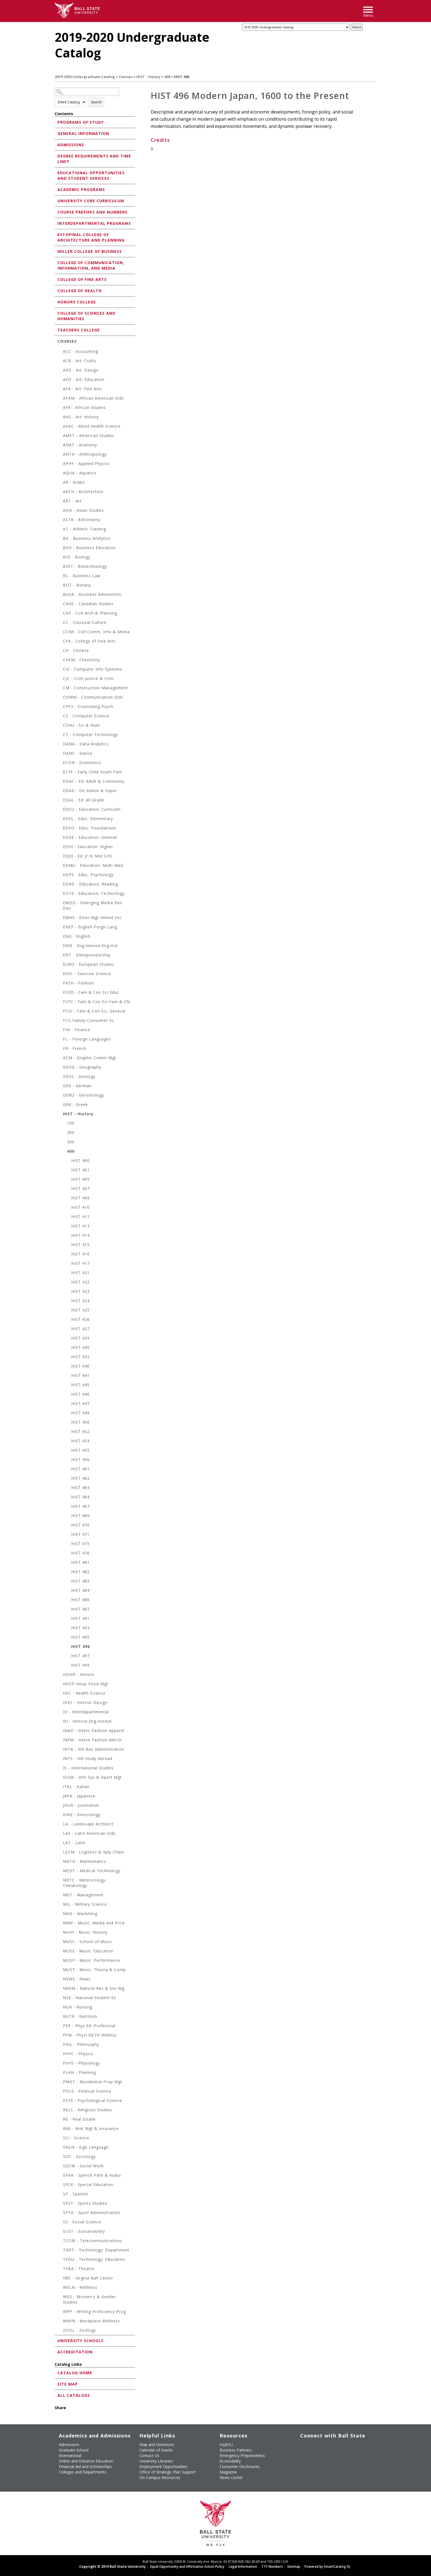 This screenshot has height=2576, width=431. What do you see at coordinates (94, 781) in the screenshot?
I see `EDAC - Ed: Adult & Communty` at bounding box center [94, 781].